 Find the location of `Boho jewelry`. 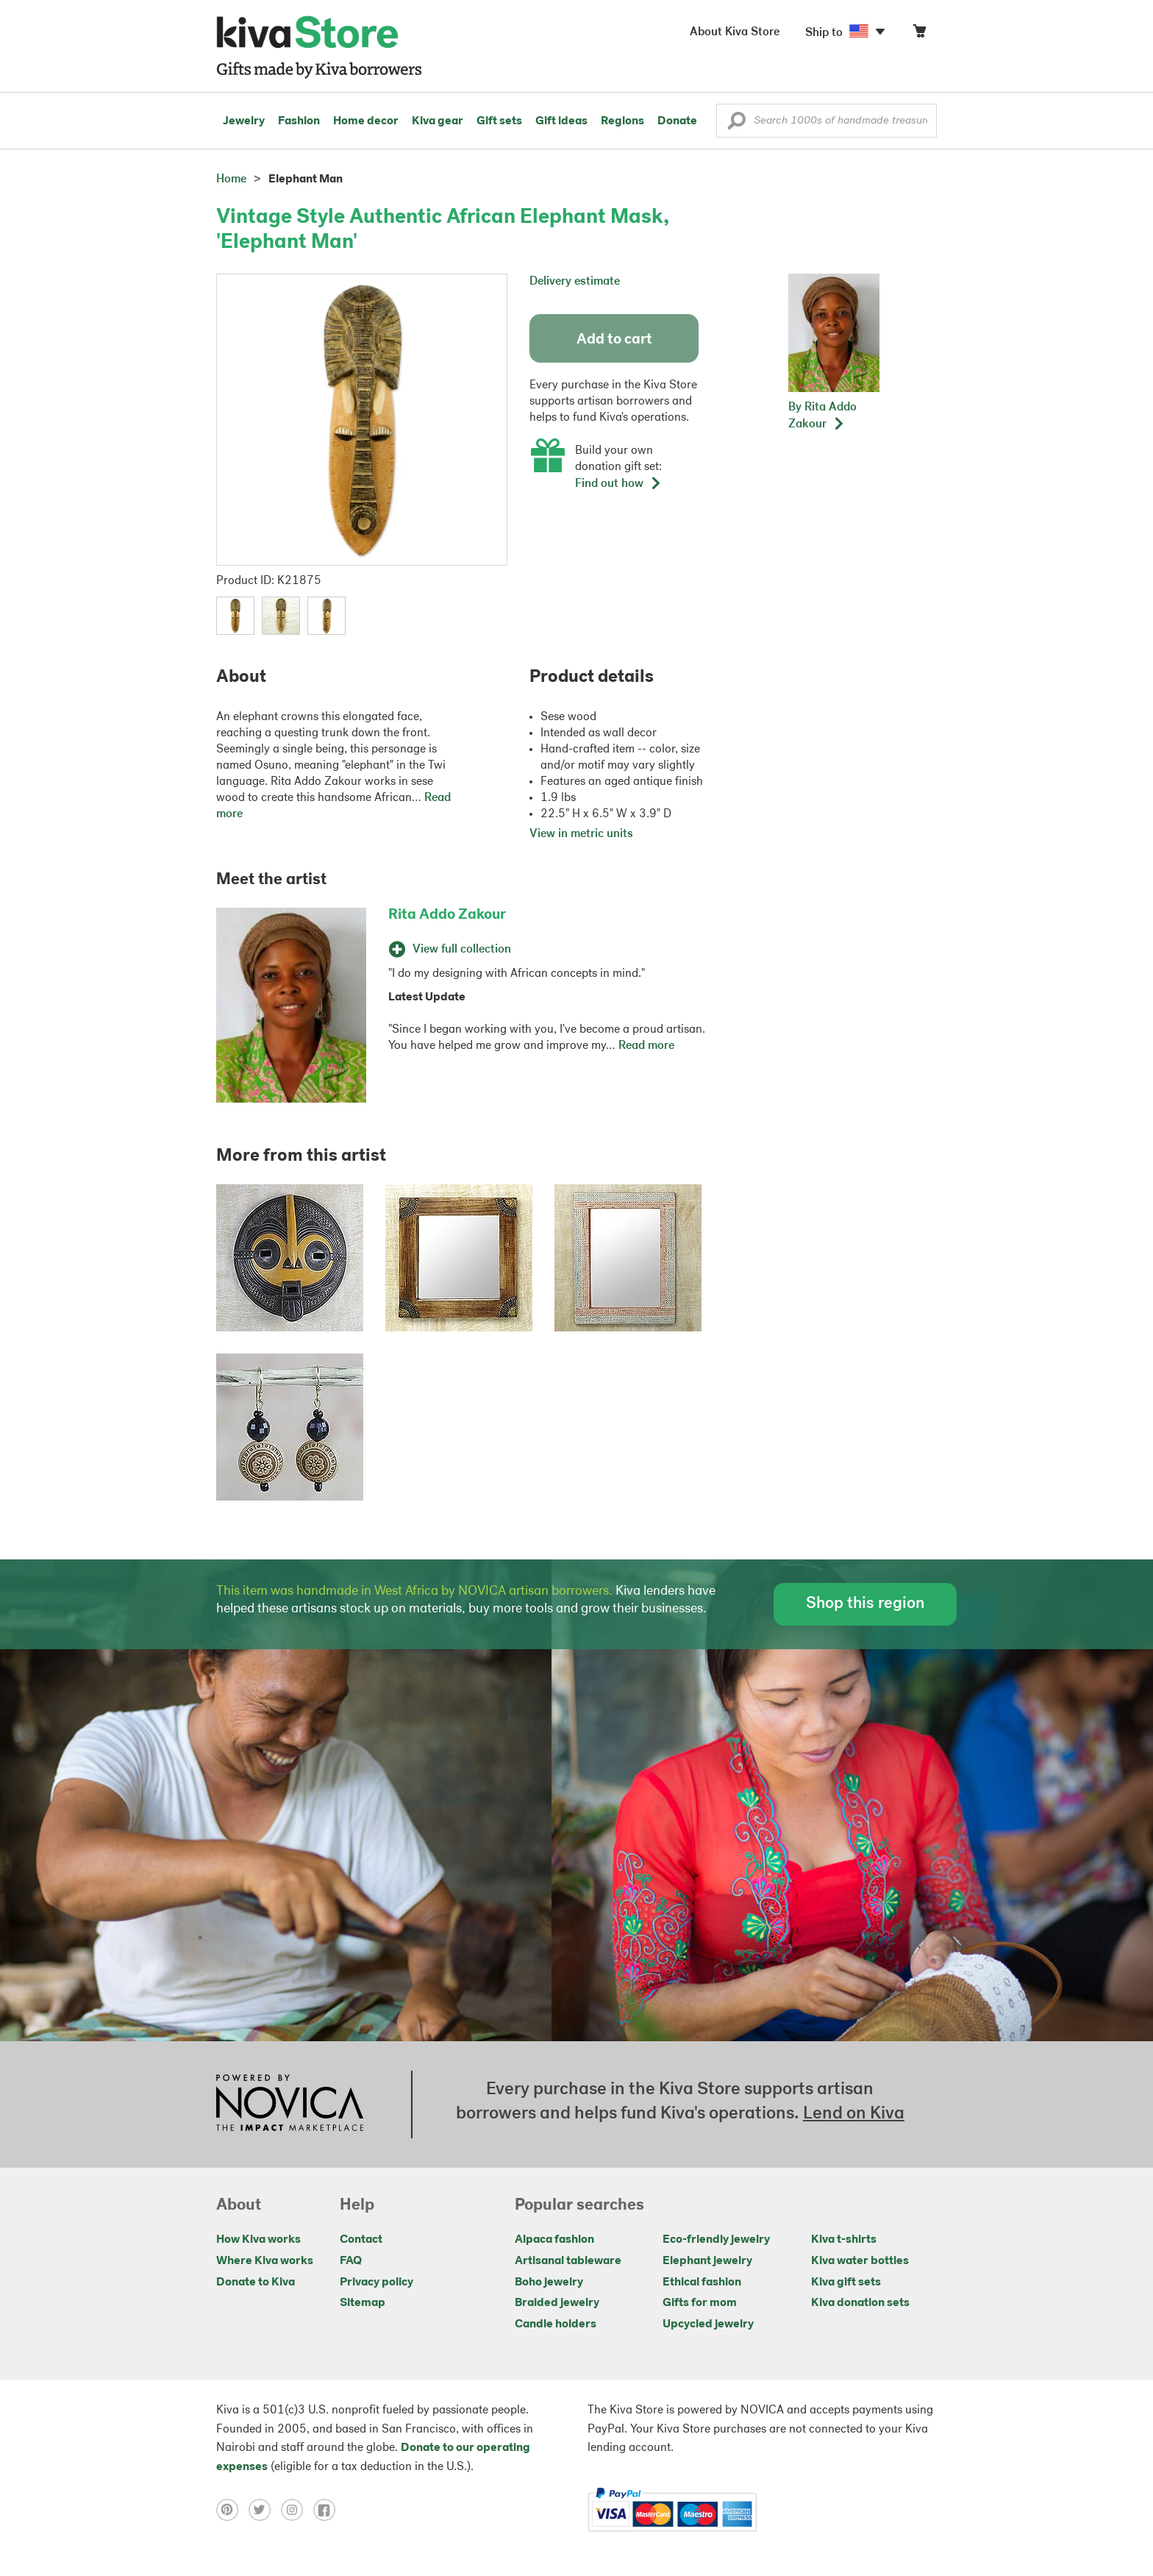

Boho jewelry is located at coordinates (549, 2282).